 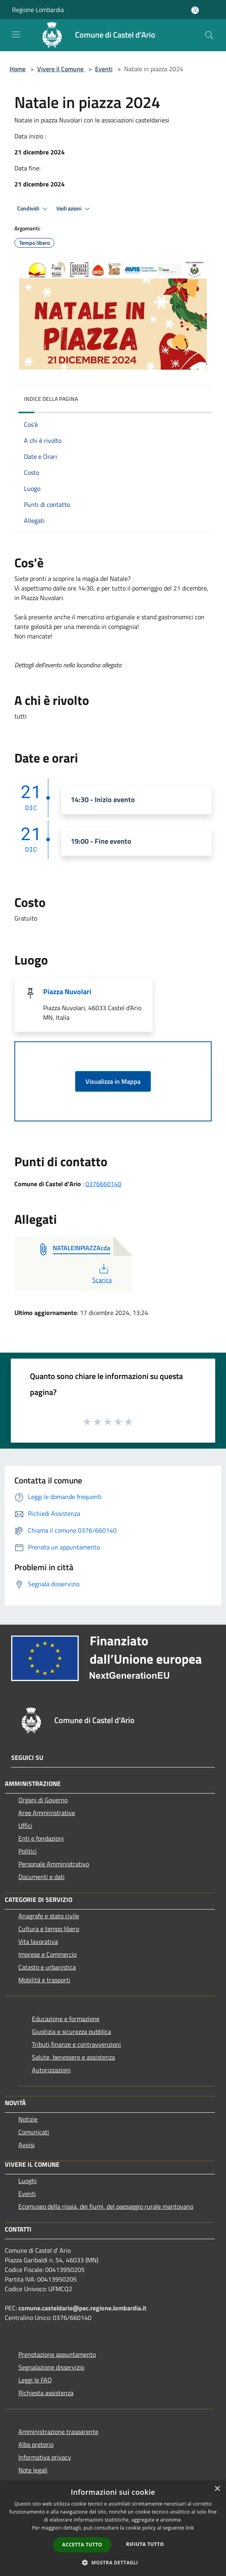 What do you see at coordinates (27, 2181) in the screenshot?
I see `Luoghi` at bounding box center [27, 2181].